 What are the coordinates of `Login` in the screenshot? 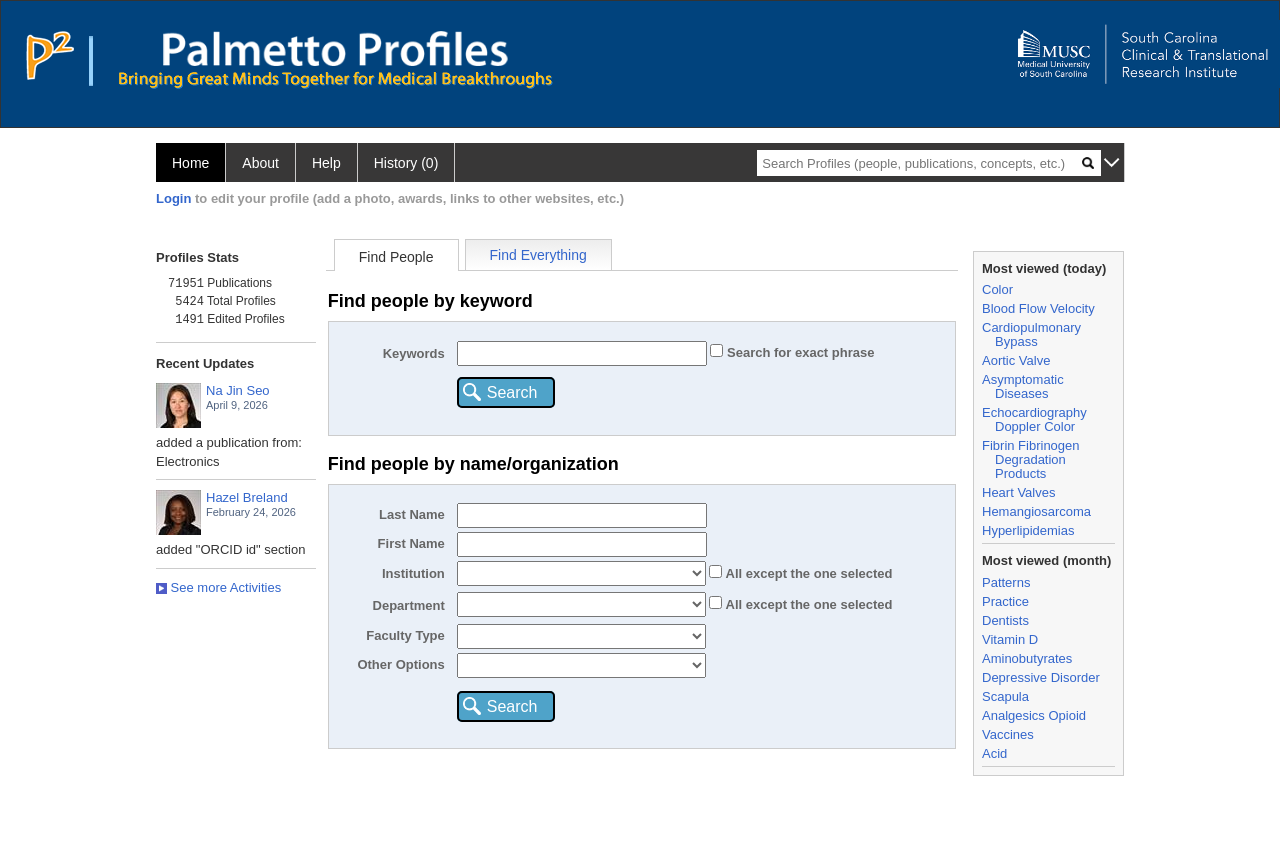 It's located at (173, 198).